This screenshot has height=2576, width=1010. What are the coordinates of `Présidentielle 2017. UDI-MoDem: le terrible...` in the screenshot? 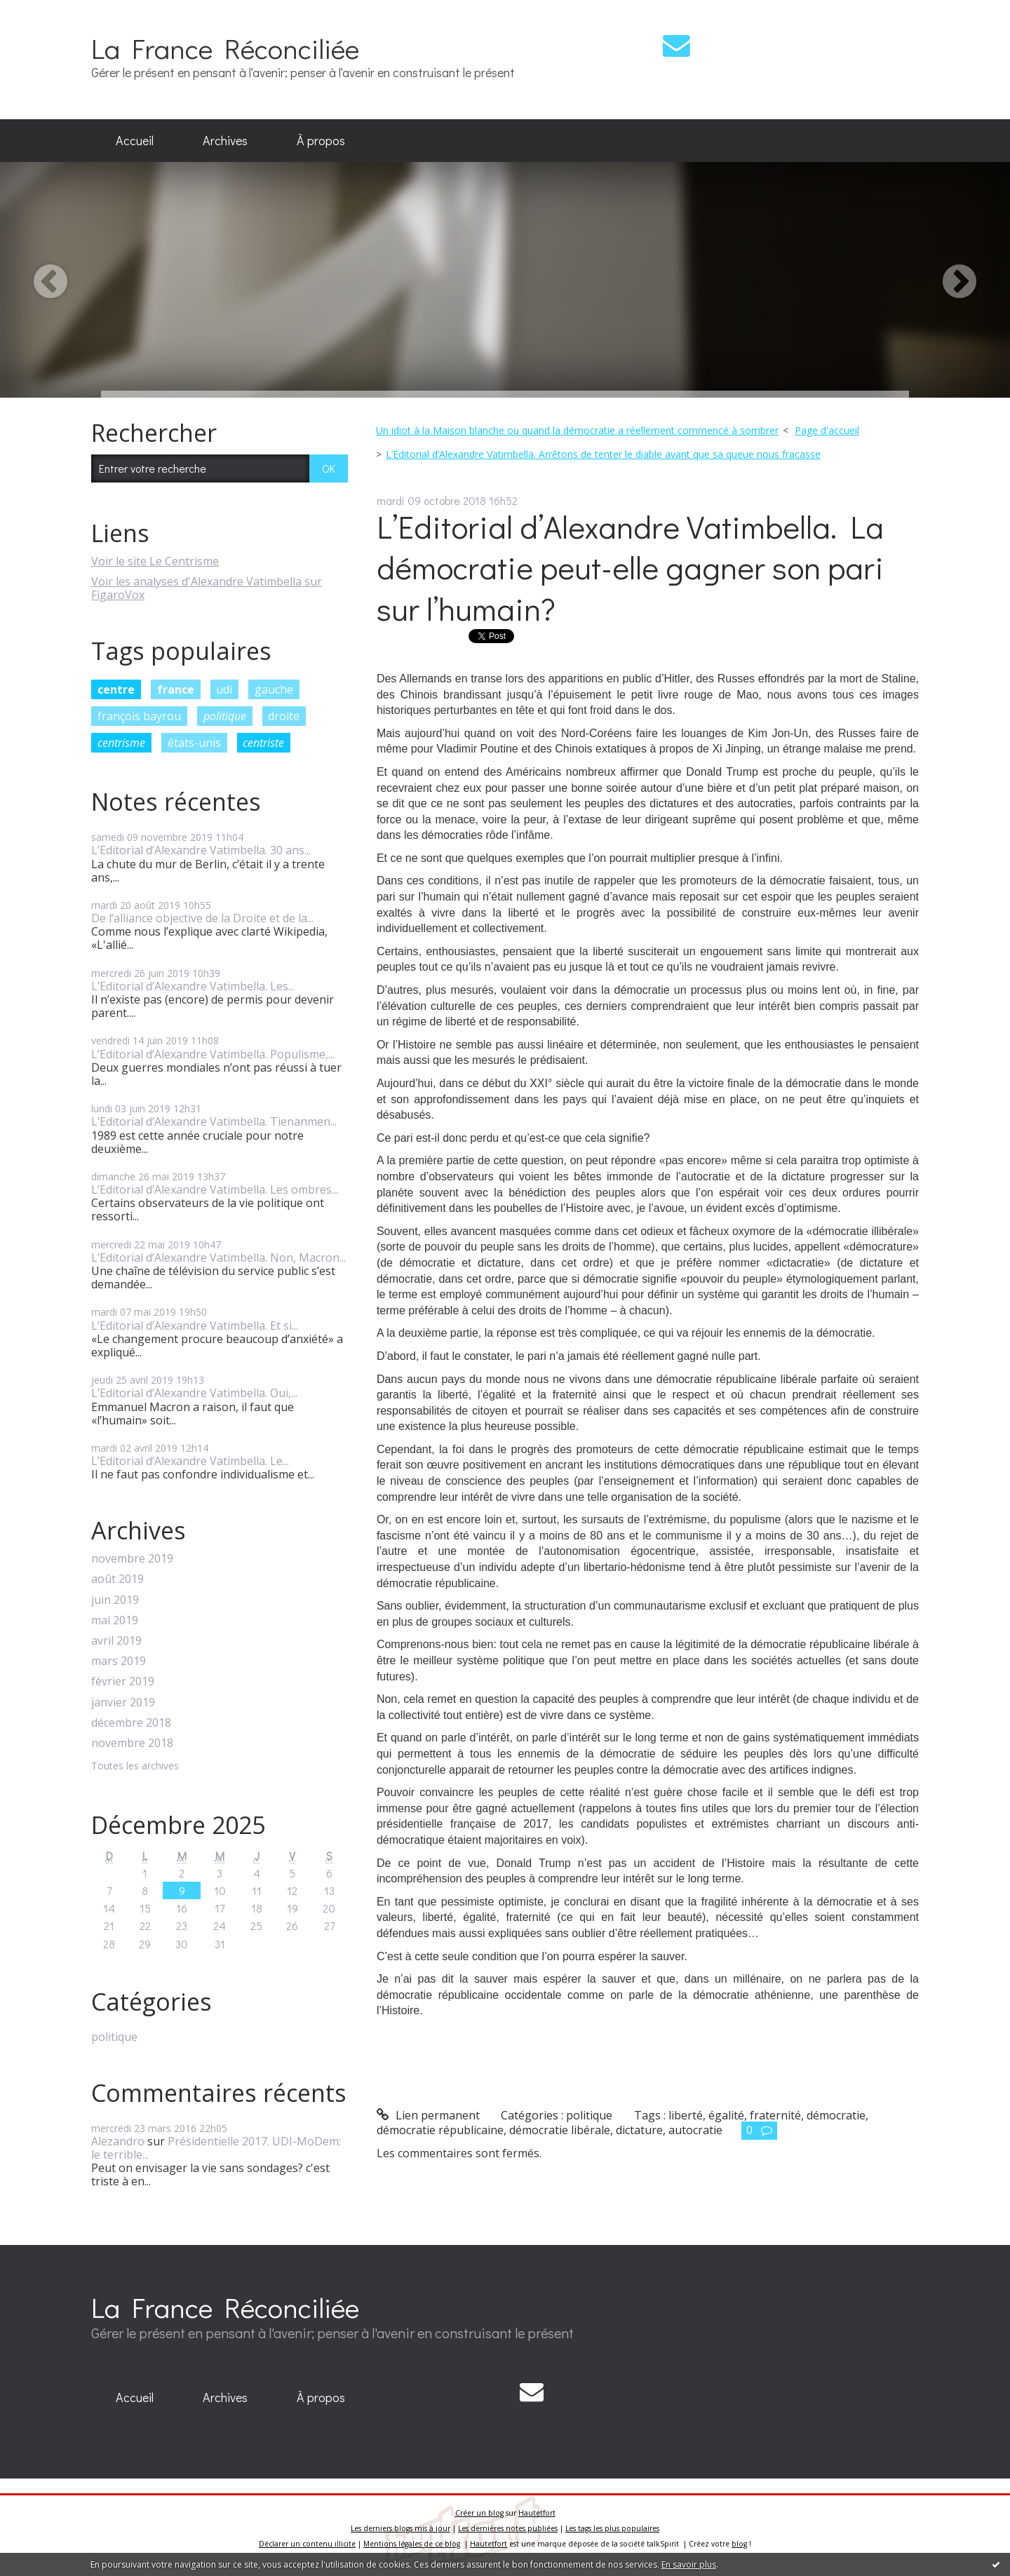 It's located at (216, 2147).